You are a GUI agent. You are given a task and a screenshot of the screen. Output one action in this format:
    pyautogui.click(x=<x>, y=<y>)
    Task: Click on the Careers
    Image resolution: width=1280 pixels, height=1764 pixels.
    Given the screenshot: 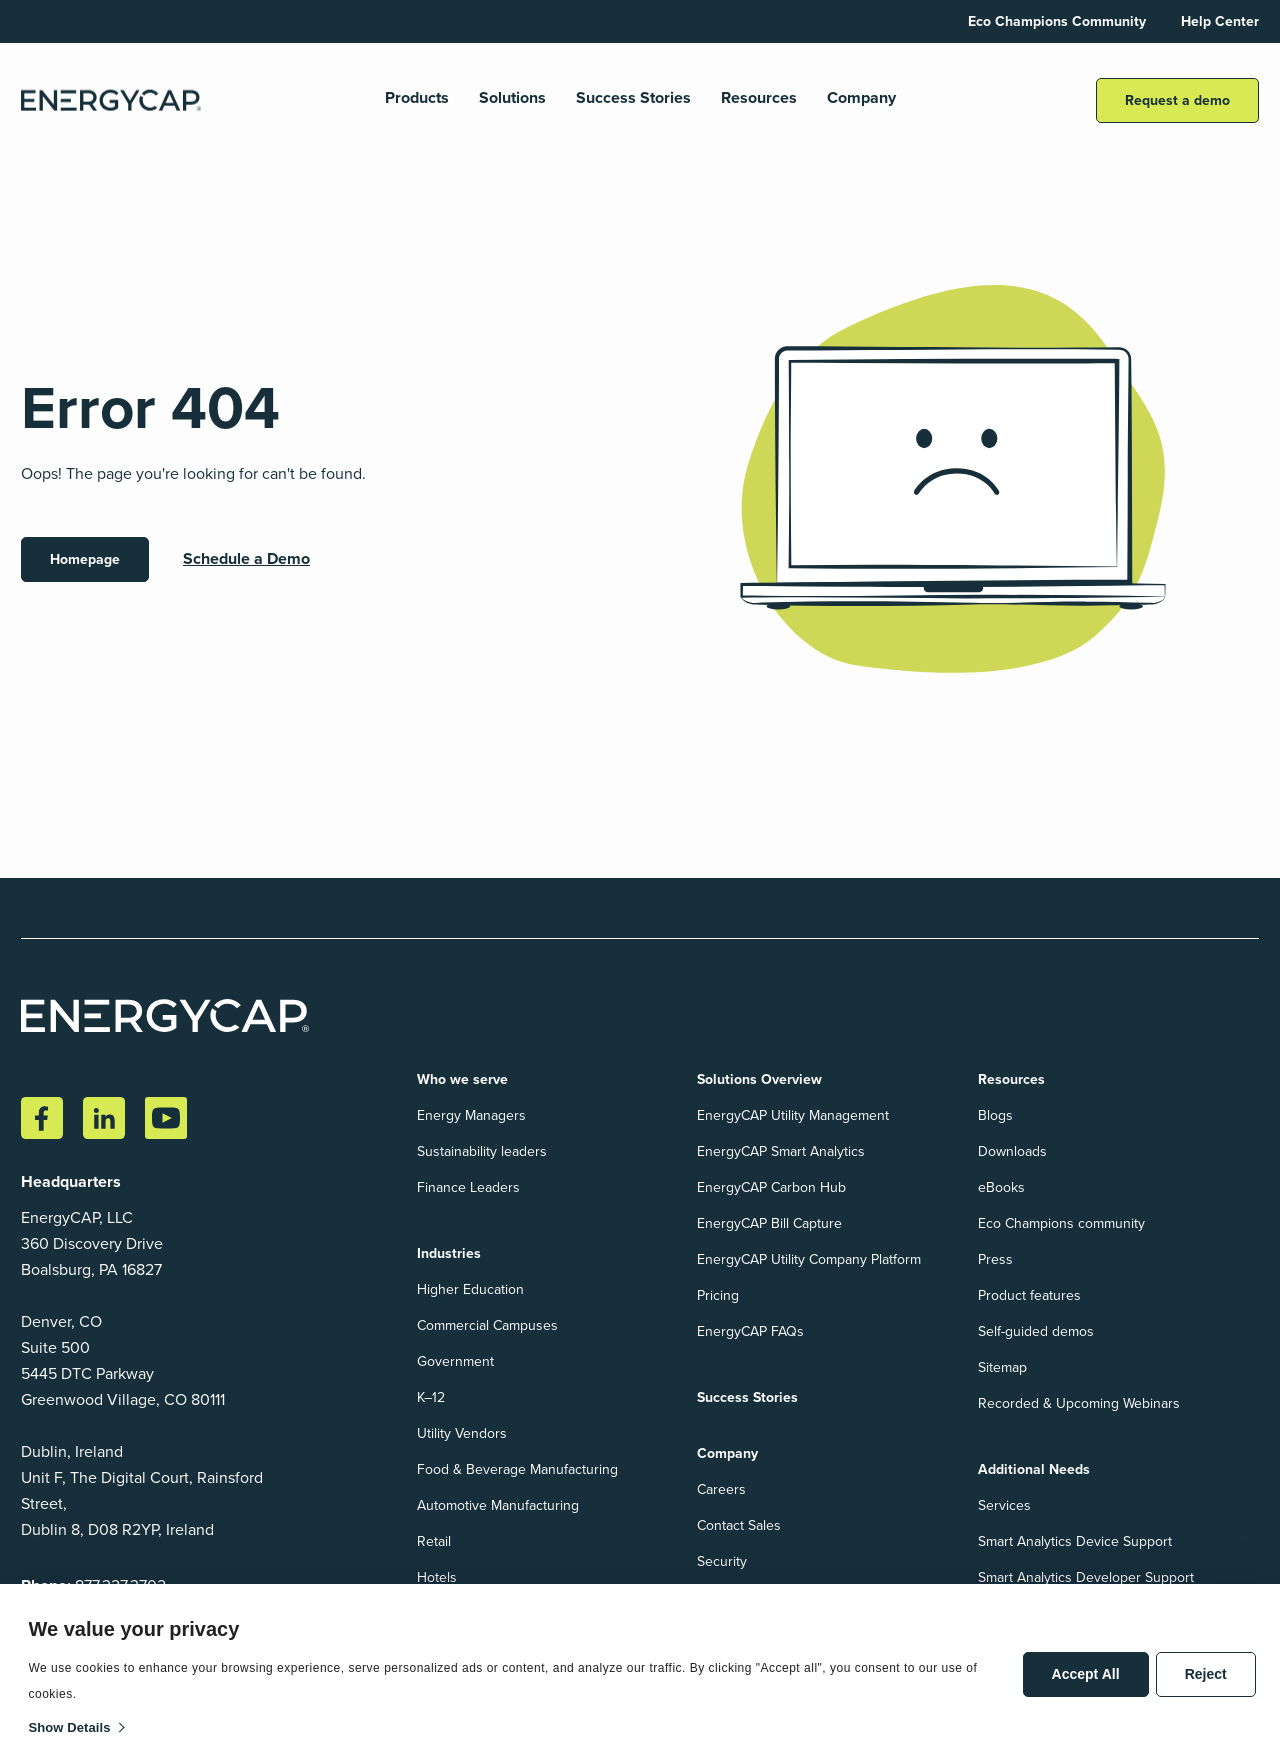 What is the action you would take?
    pyautogui.click(x=721, y=1489)
    